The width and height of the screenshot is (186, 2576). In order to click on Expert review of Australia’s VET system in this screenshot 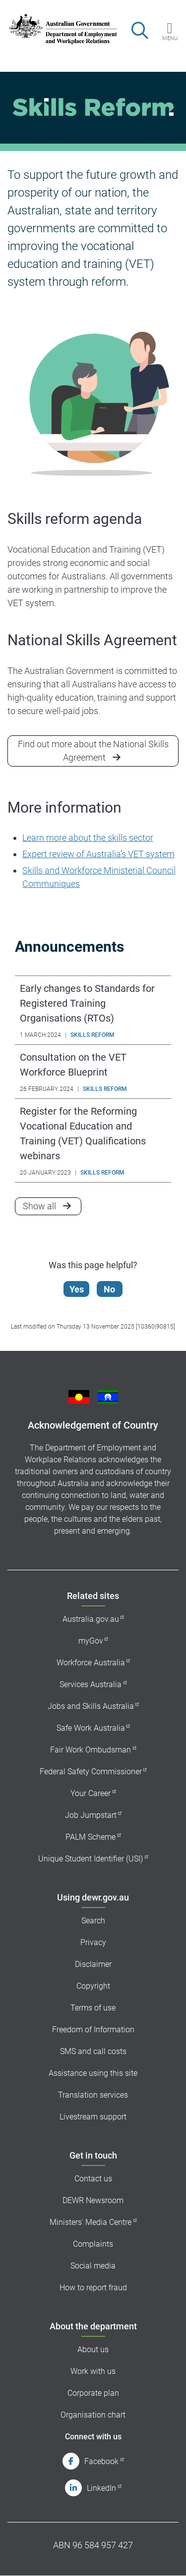, I will do `click(98, 854)`.